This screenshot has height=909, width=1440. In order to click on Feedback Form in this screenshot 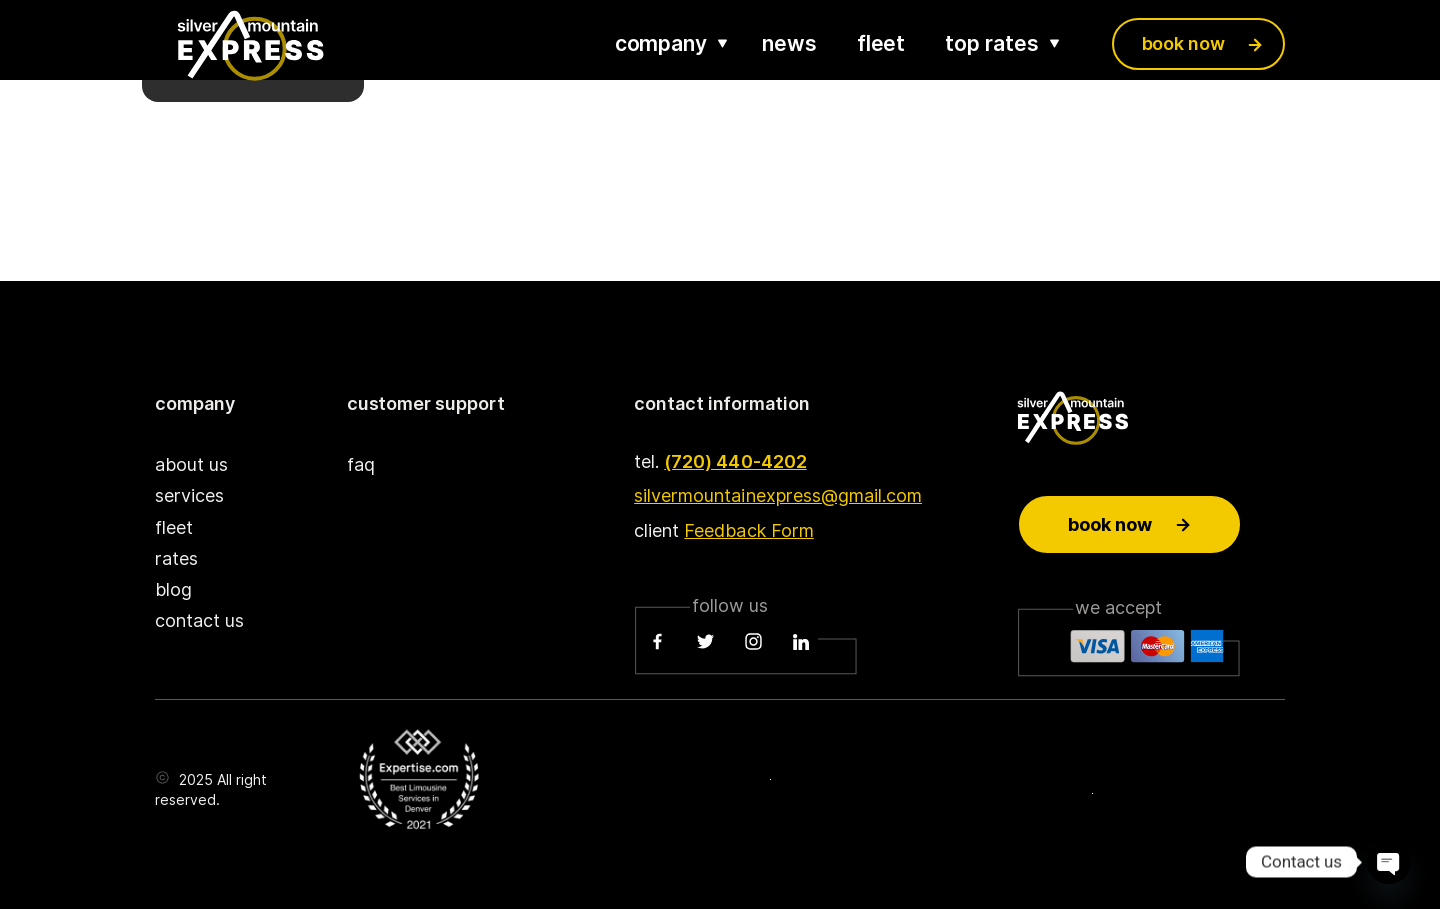, I will do `click(748, 530)`.